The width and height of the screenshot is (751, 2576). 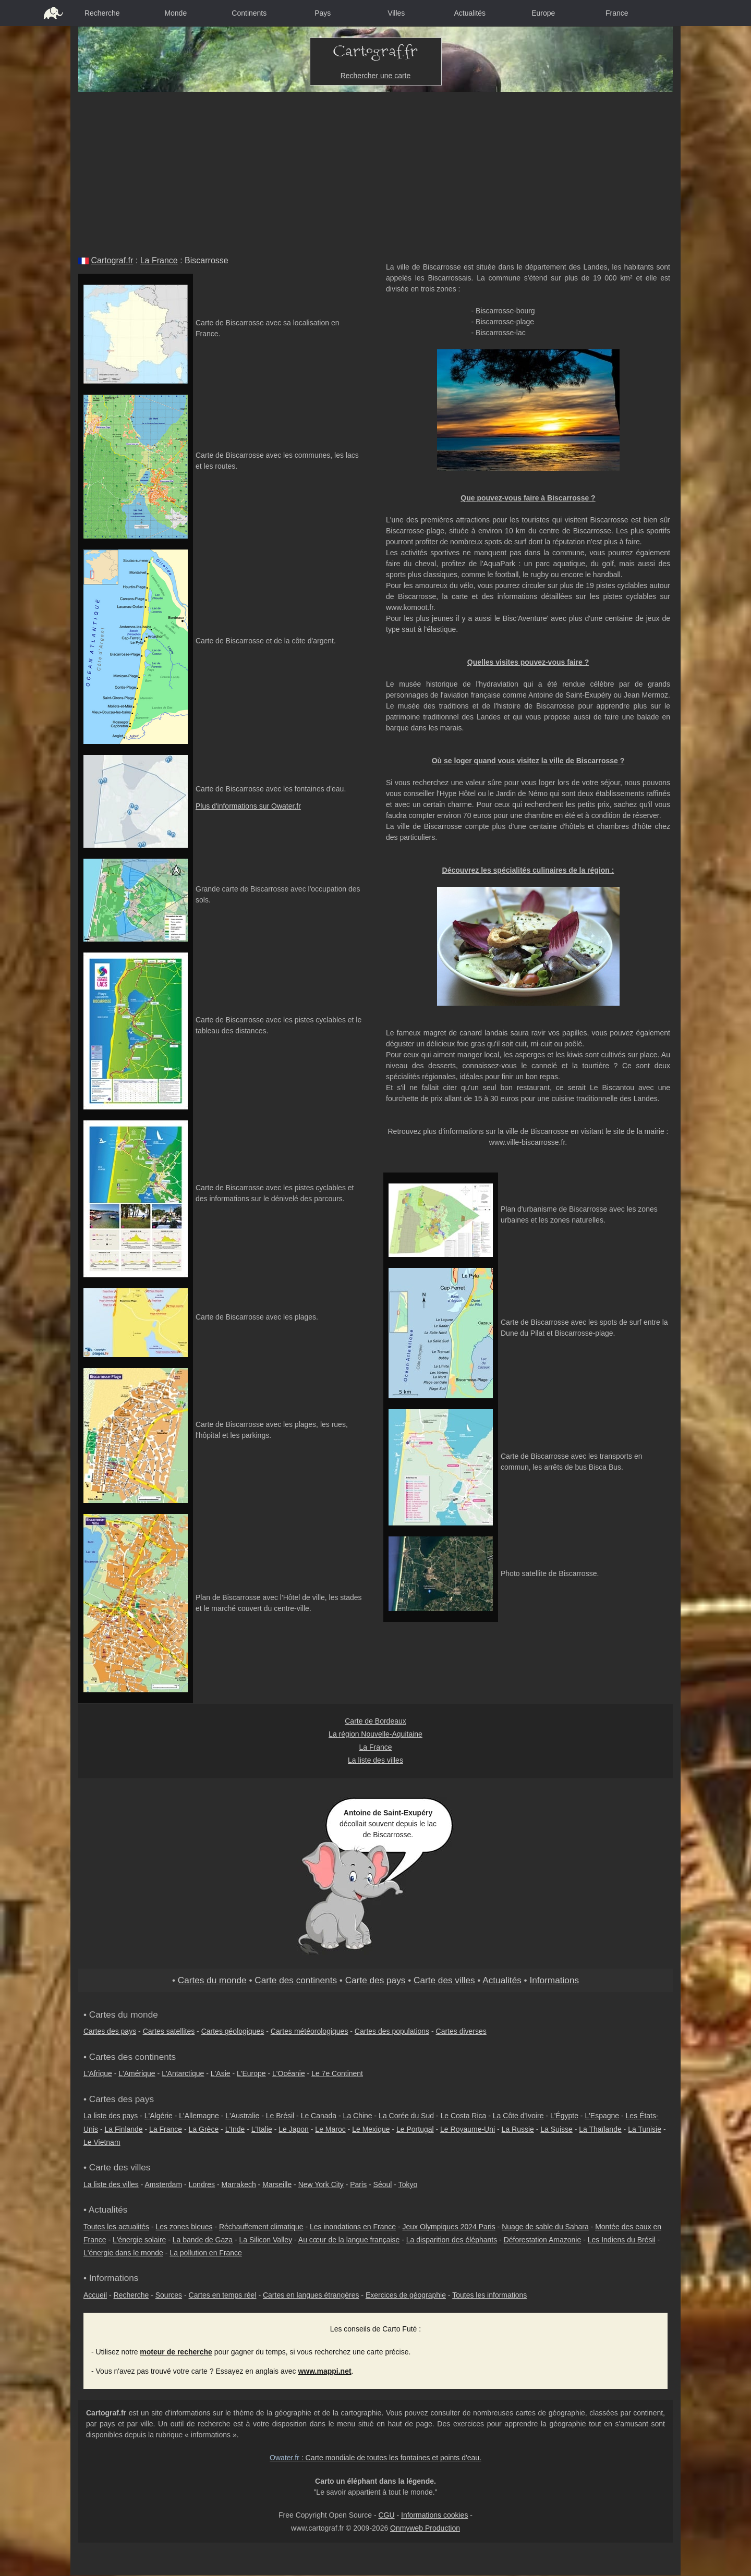 I want to click on L'Algérie, so click(x=158, y=2115).